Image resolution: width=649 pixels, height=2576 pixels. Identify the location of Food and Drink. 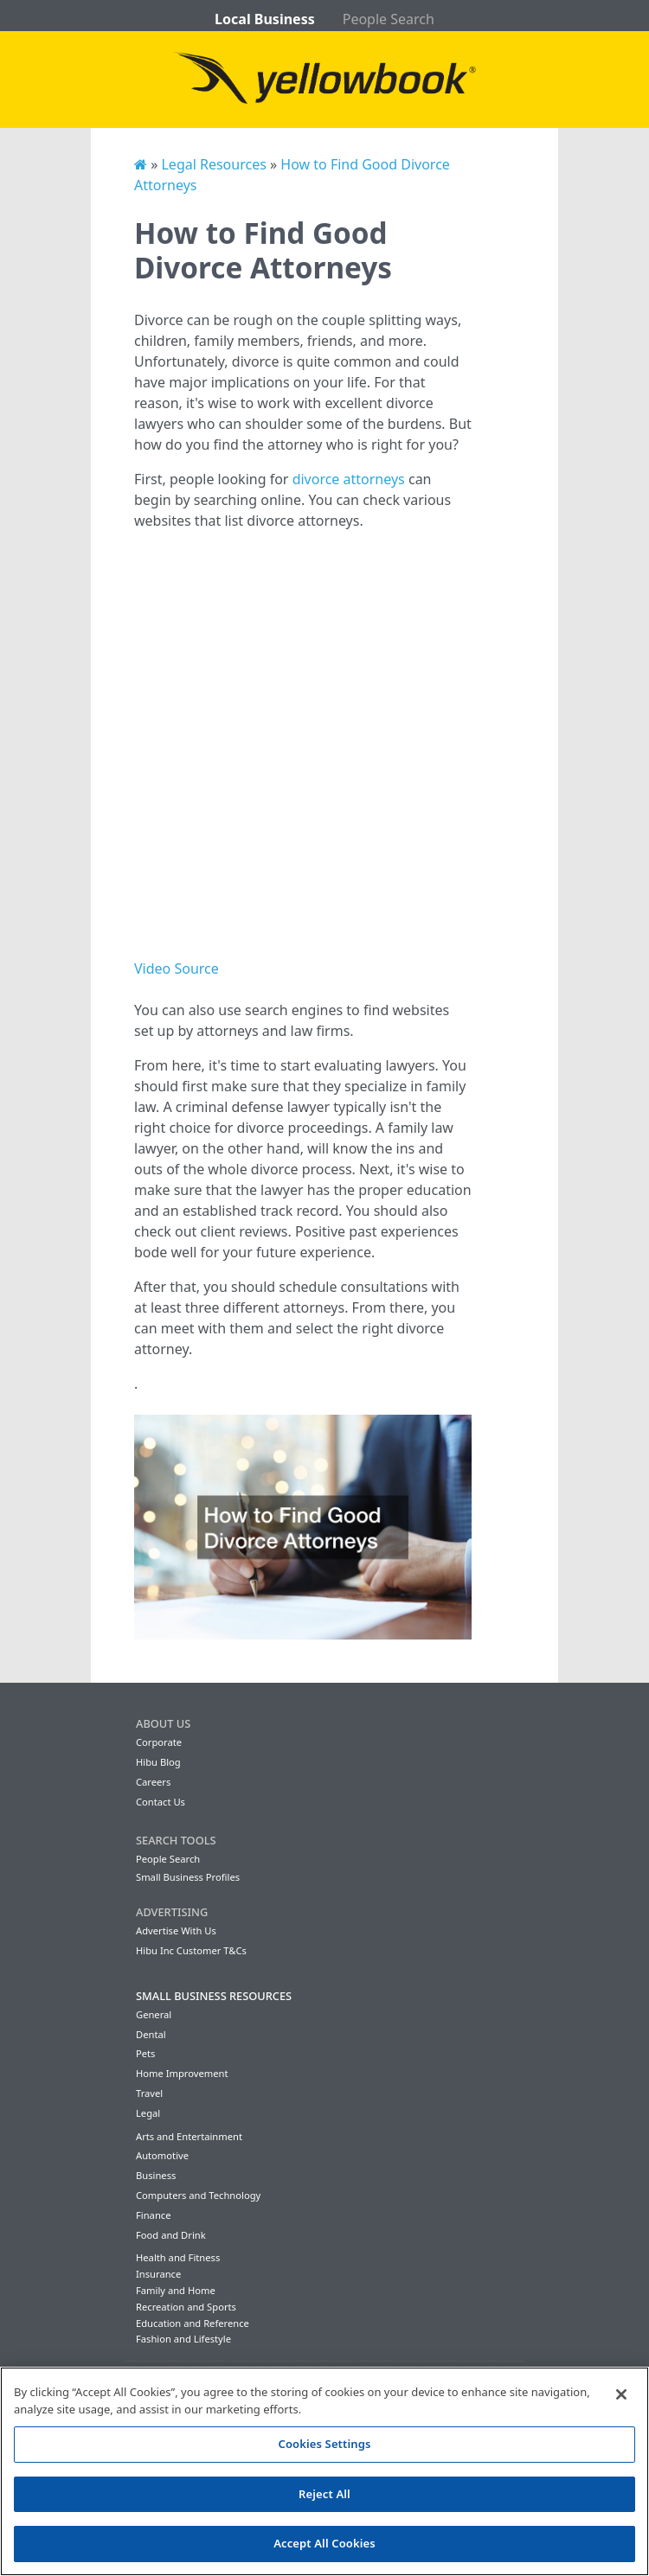
(171, 2234).